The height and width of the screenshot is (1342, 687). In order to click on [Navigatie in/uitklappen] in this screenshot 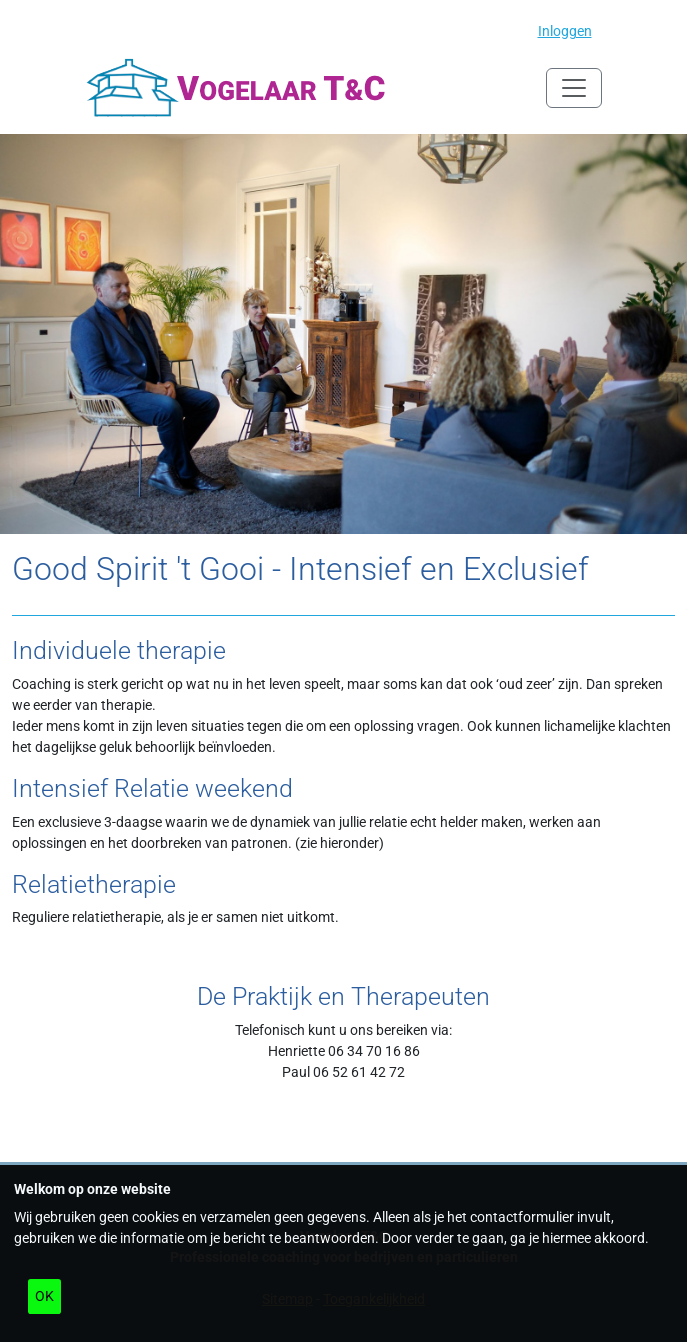, I will do `click(574, 88)`.